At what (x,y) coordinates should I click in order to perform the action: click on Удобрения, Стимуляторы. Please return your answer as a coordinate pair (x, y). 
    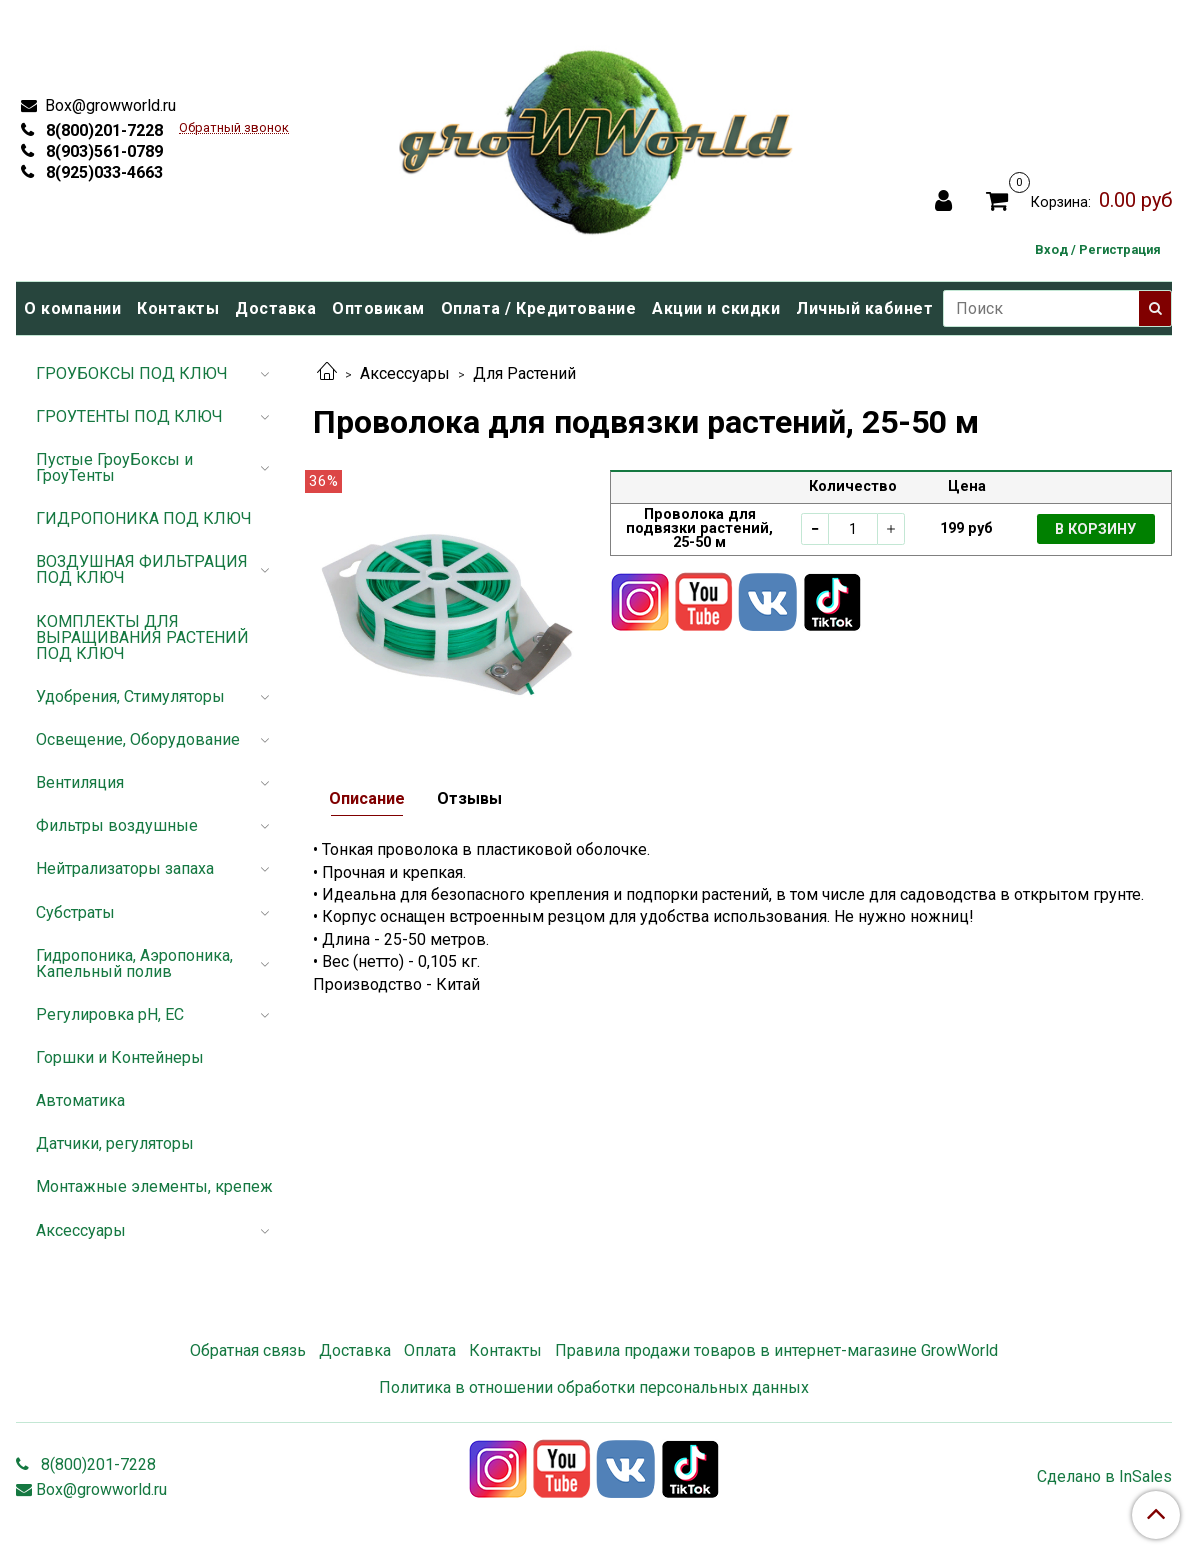
    Looking at the image, I should click on (130, 696).